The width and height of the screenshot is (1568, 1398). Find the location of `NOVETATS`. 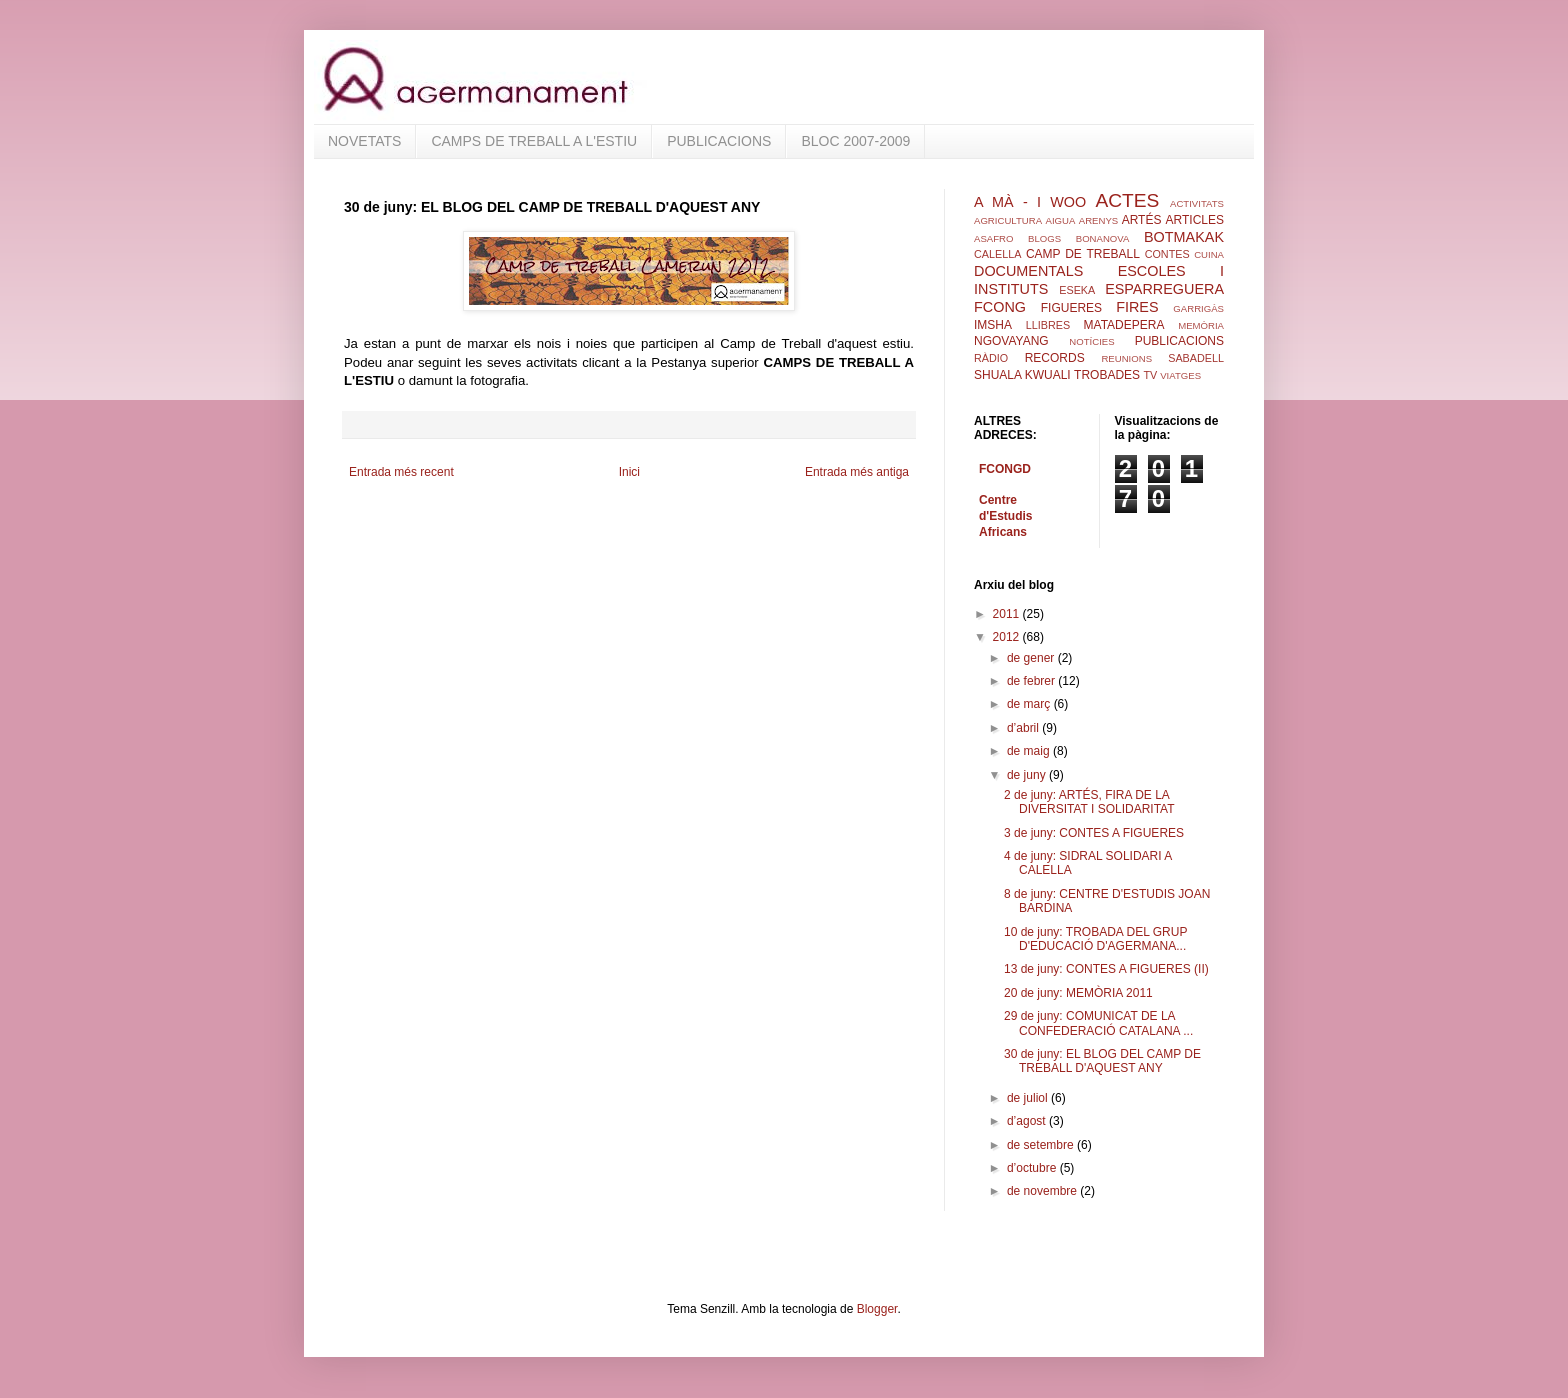

NOVETATS is located at coordinates (364, 141).